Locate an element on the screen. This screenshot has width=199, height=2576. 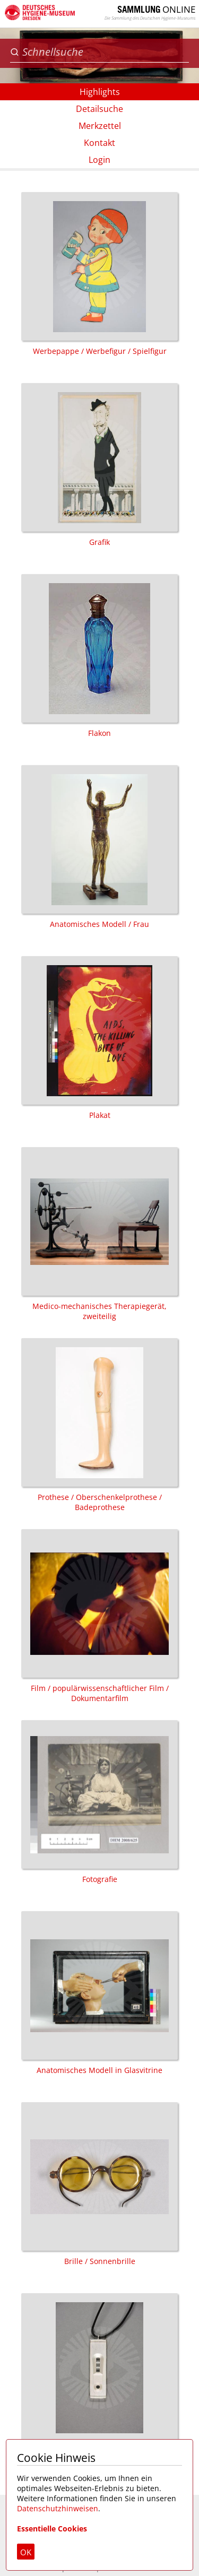
Flakon is located at coordinates (99, 656).